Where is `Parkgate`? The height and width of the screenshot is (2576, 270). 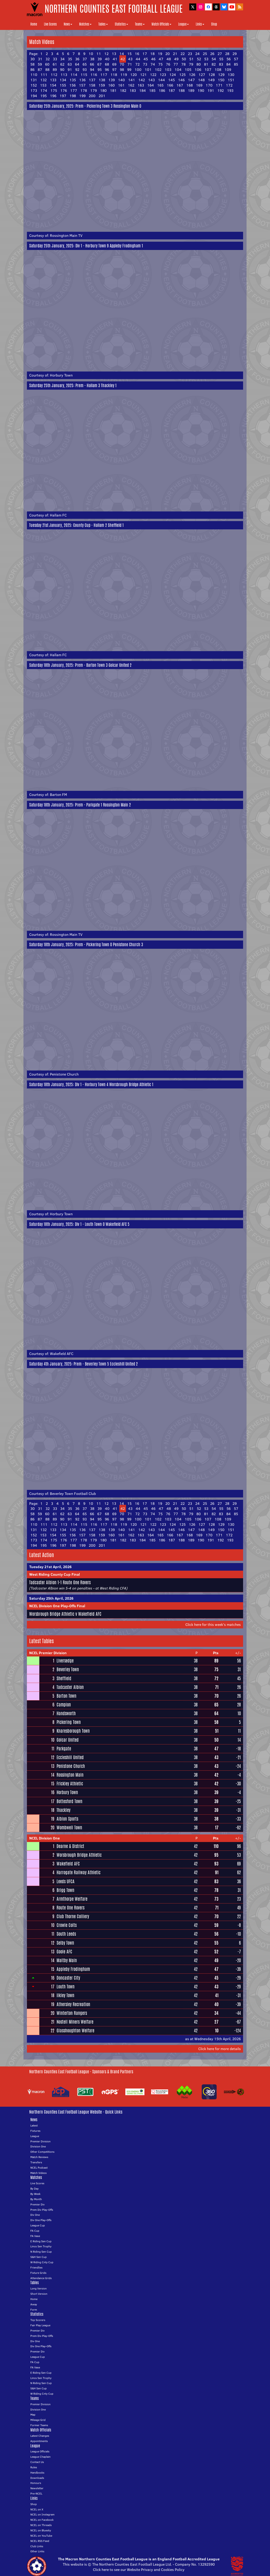
Parkgate is located at coordinates (64, 1748).